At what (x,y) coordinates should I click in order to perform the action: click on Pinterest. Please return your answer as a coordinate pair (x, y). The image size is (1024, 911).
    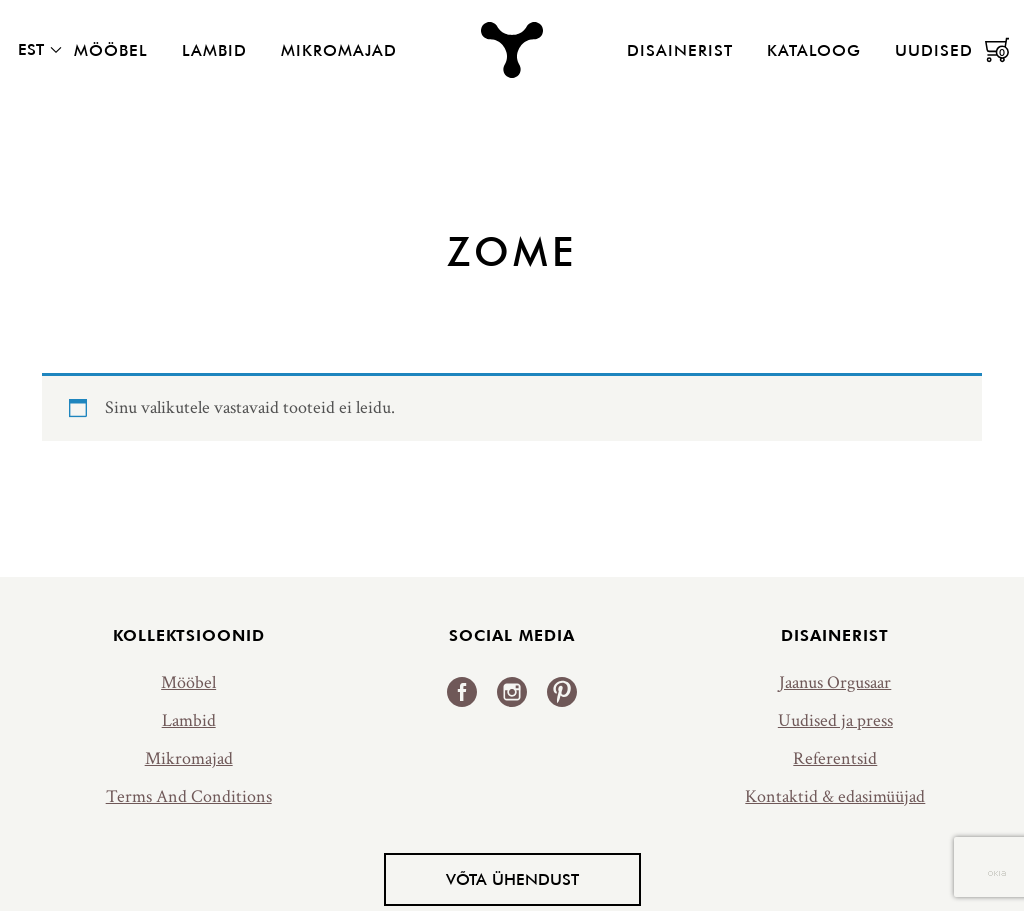
    Looking at the image, I should click on (562, 692).